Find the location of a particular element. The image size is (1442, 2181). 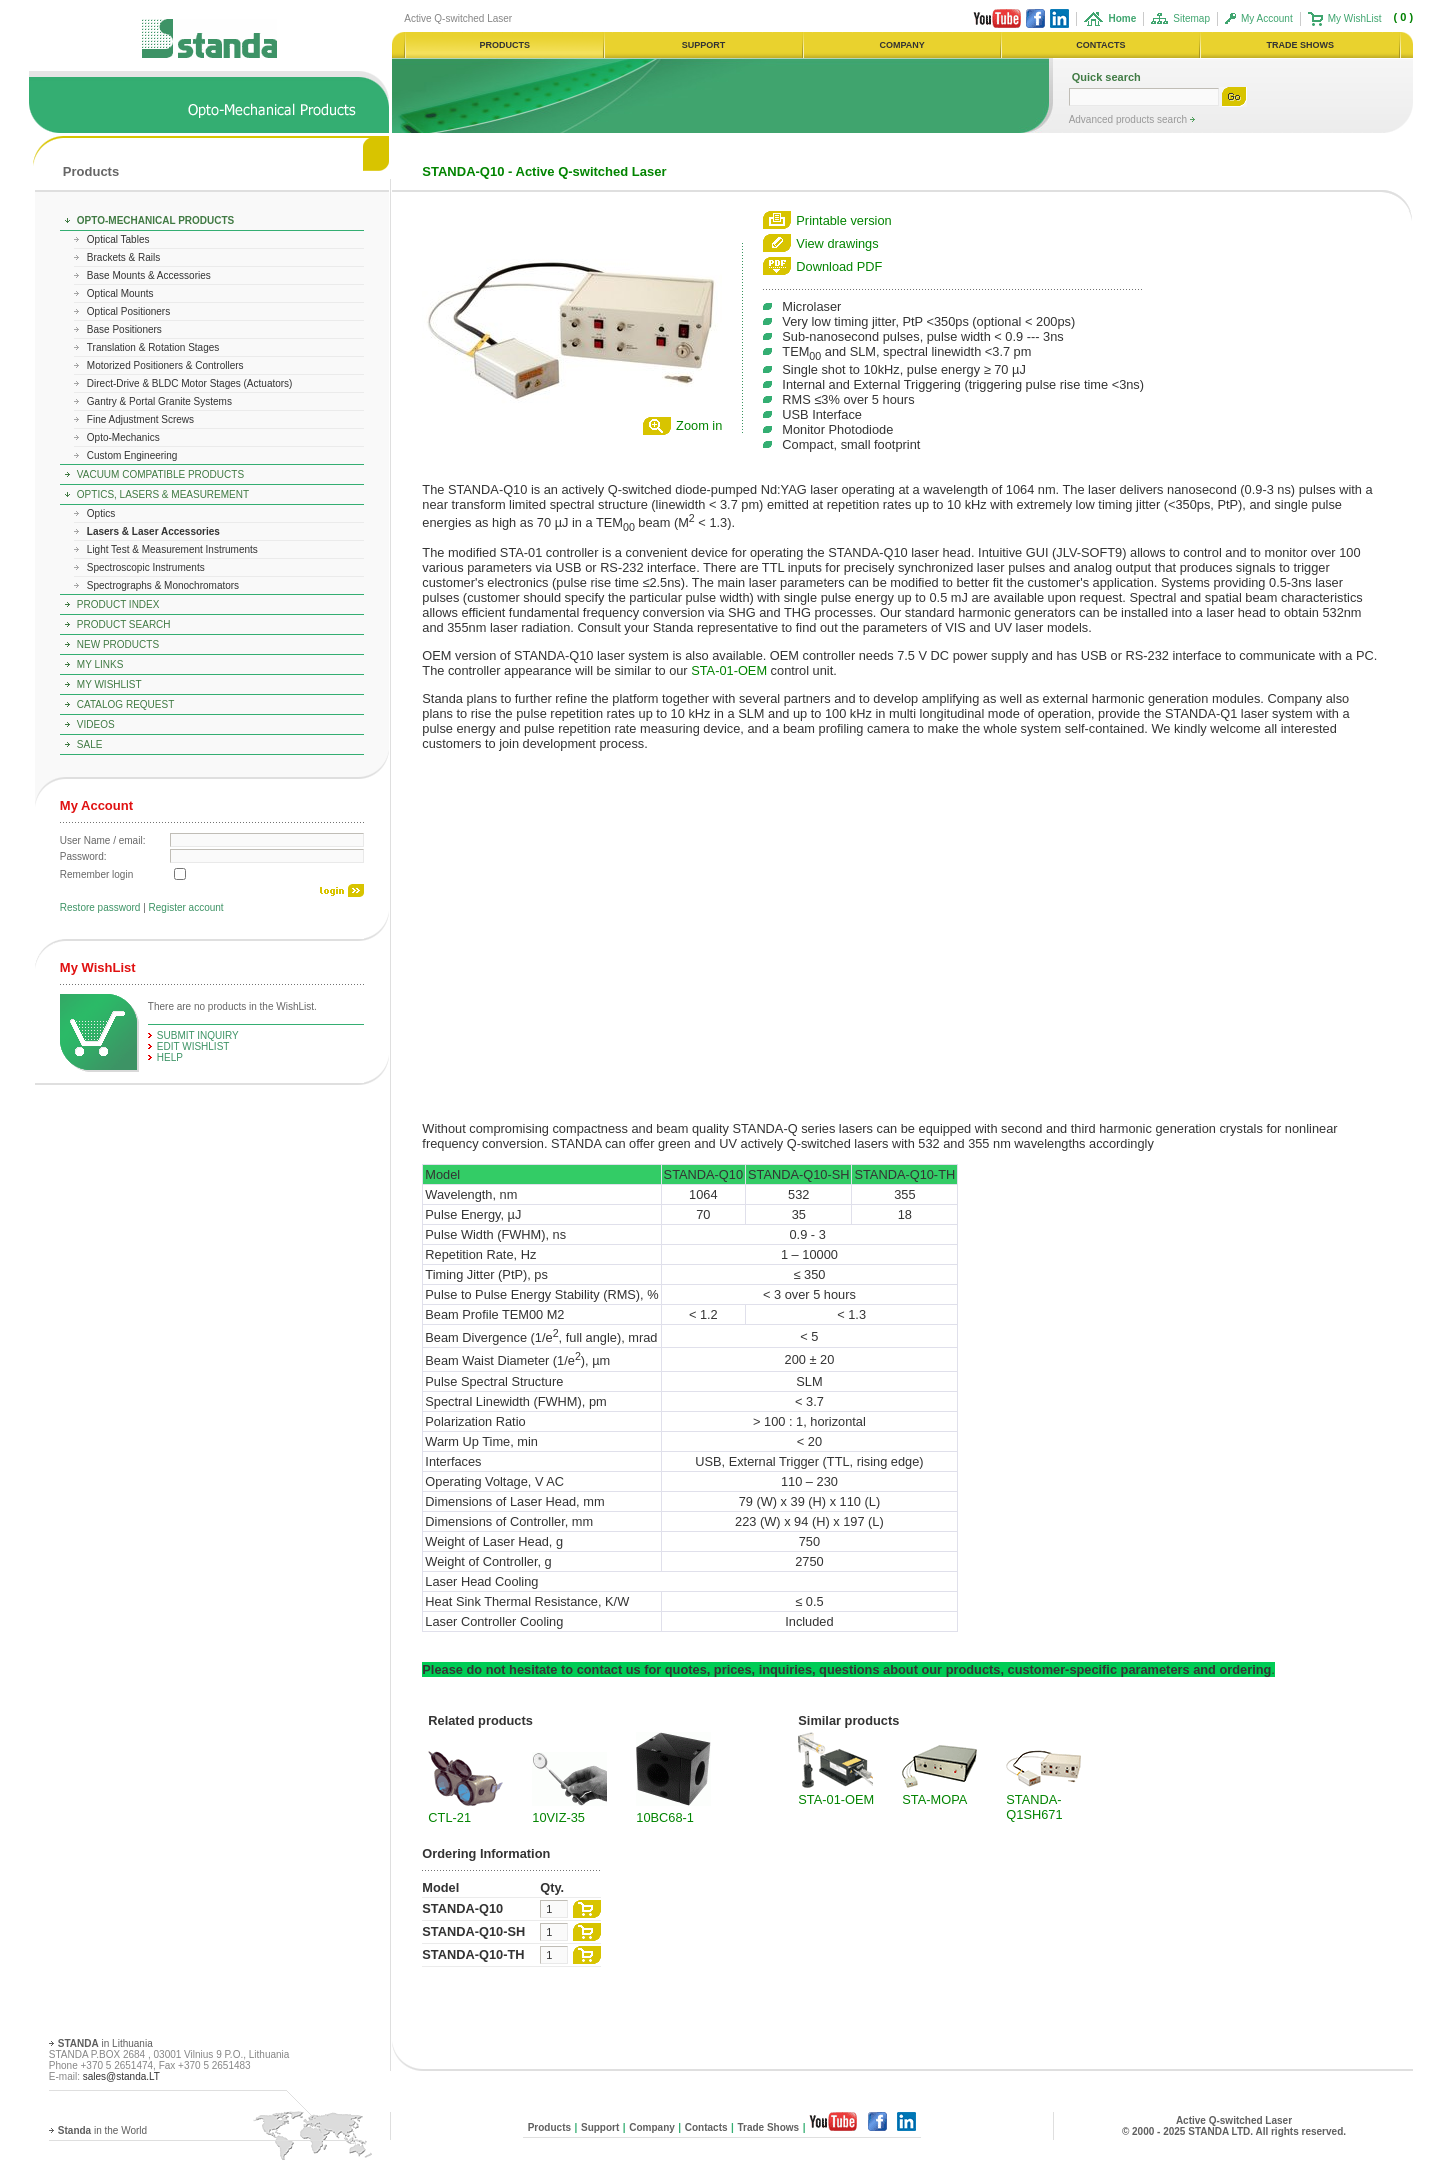

Base Mounts & Accessories is located at coordinates (149, 275).